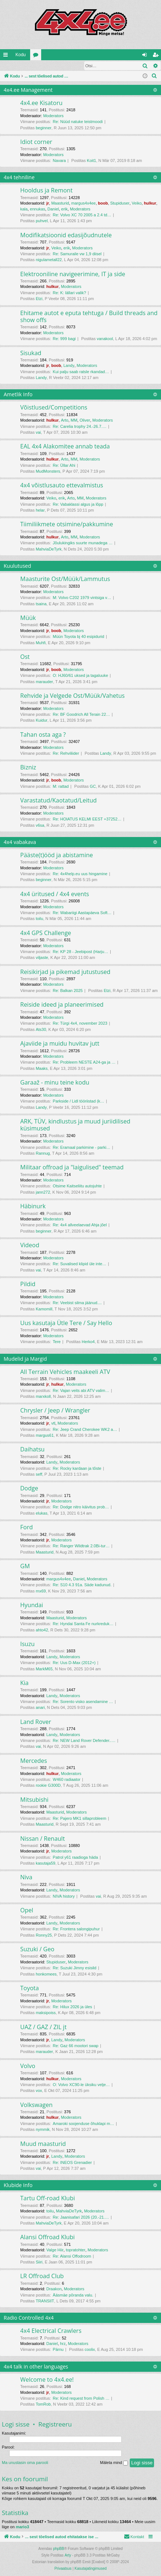 This screenshot has height=2576, width=161. What do you see at coordinates (33, 1206) in the screenshot?
I see `Häbinurk` at bounding box center [33, 1206].